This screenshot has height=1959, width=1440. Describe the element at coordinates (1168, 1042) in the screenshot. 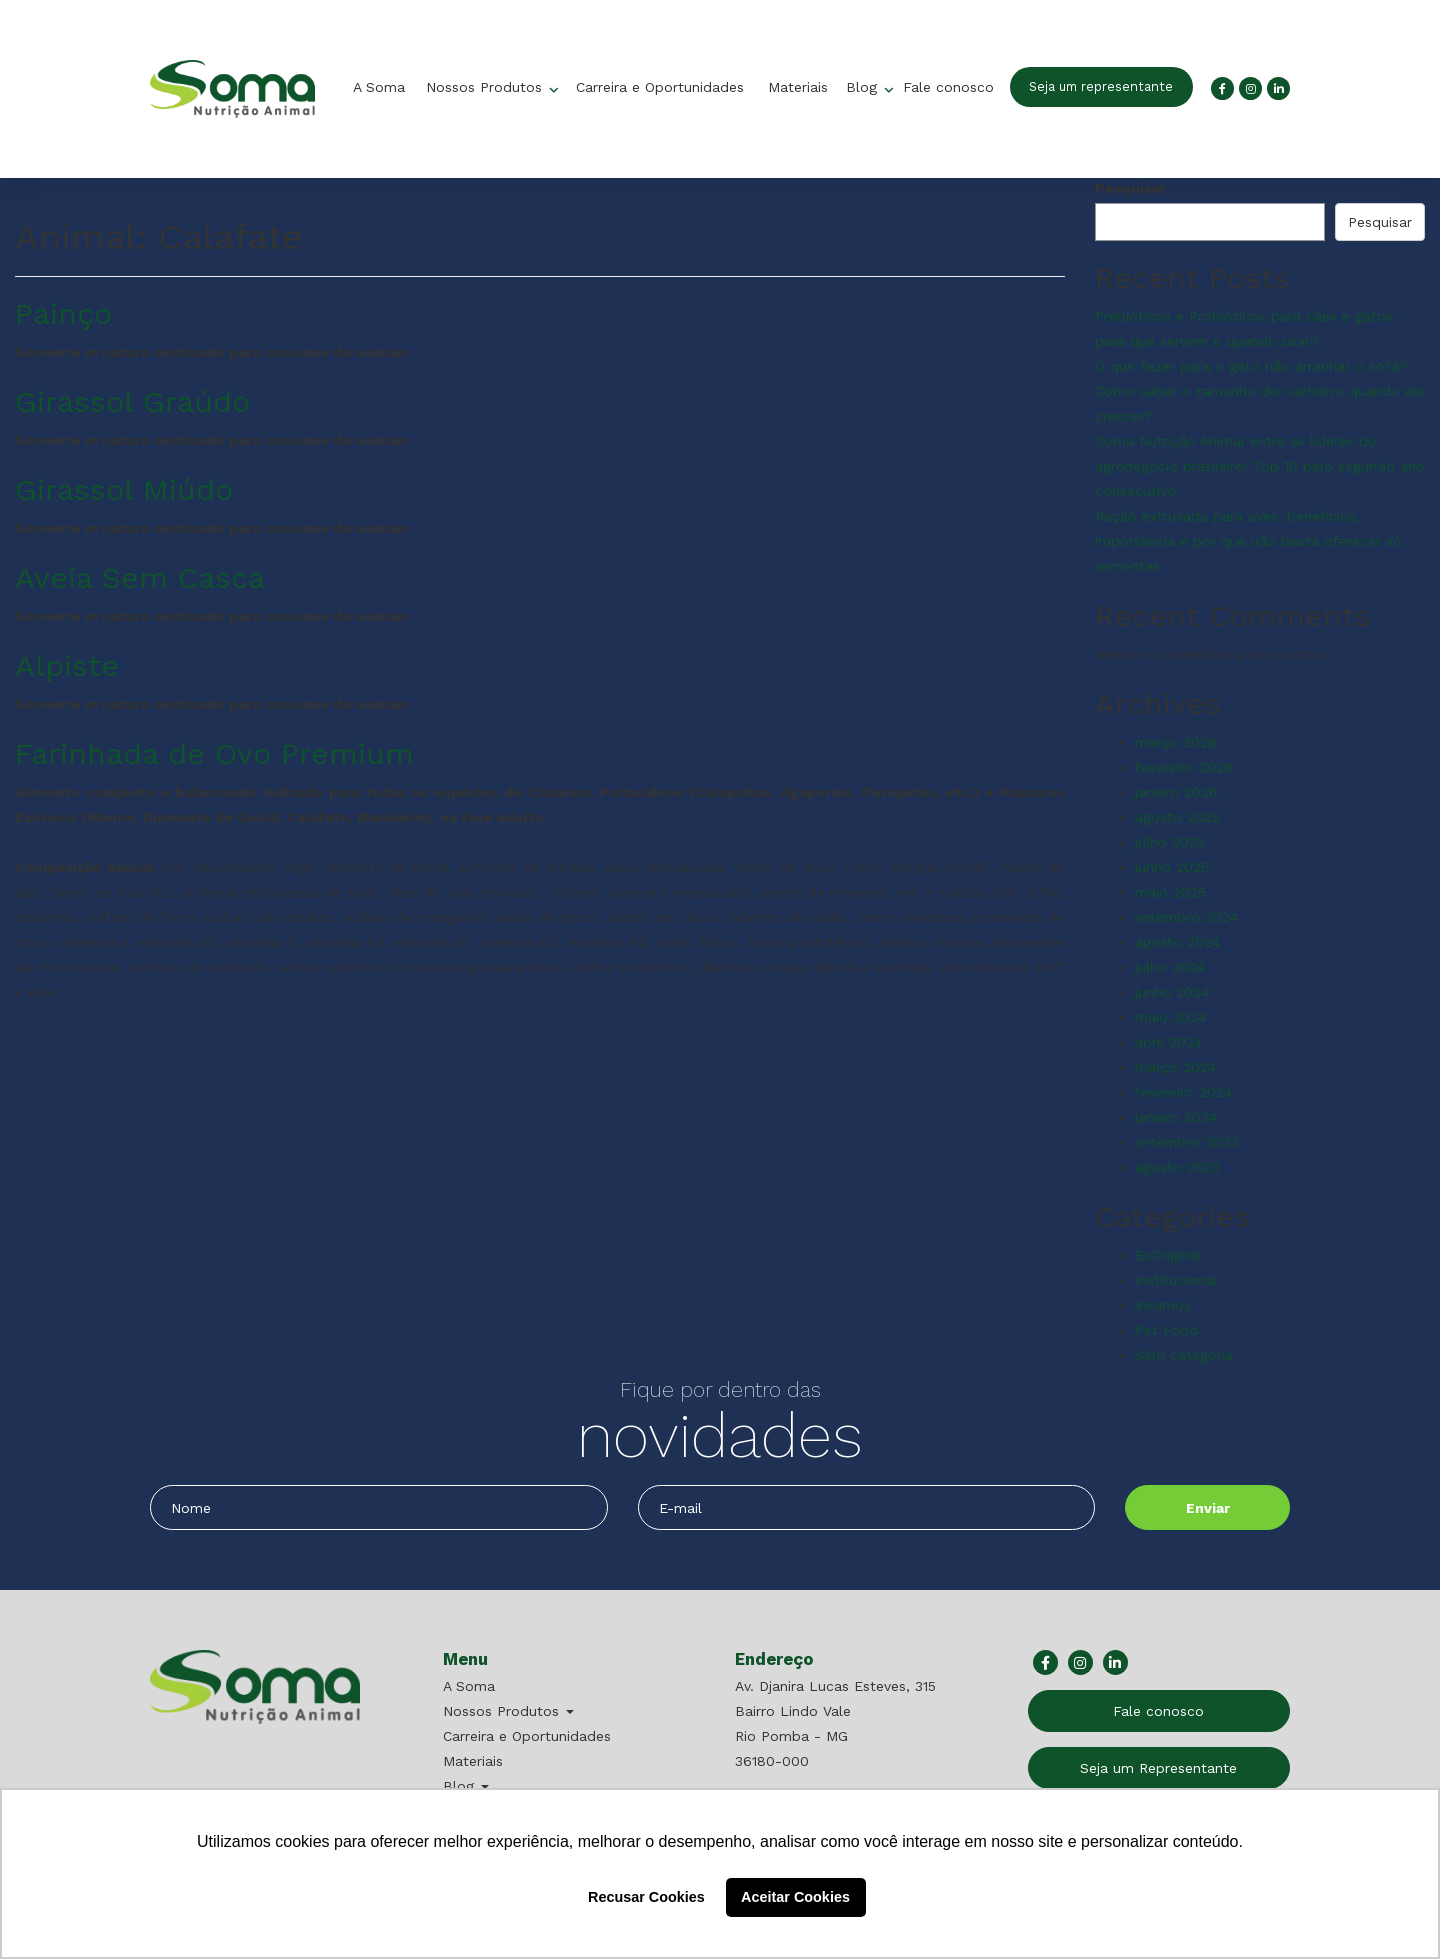

I see `abril 2024` at that location.